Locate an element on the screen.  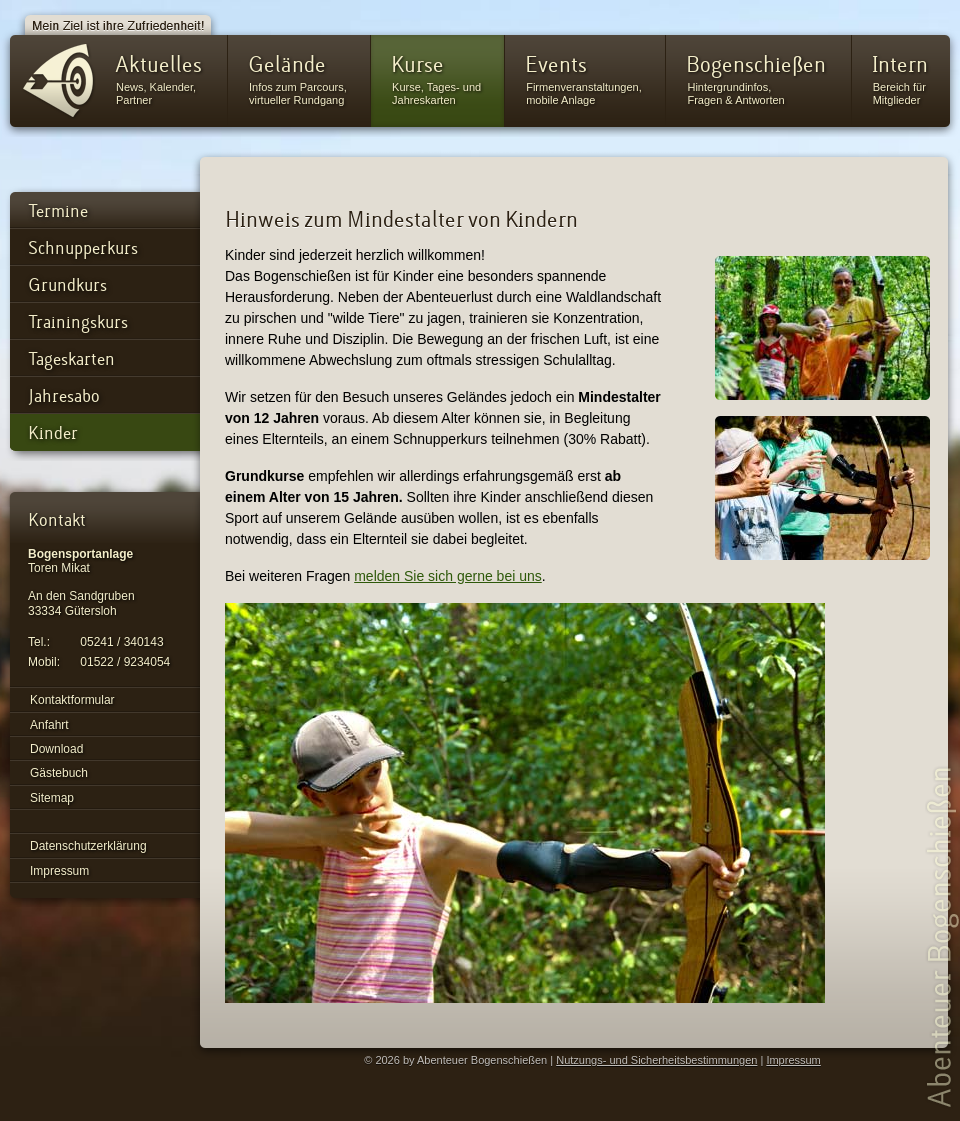
Impressum is located at coordinates (793, 1060).